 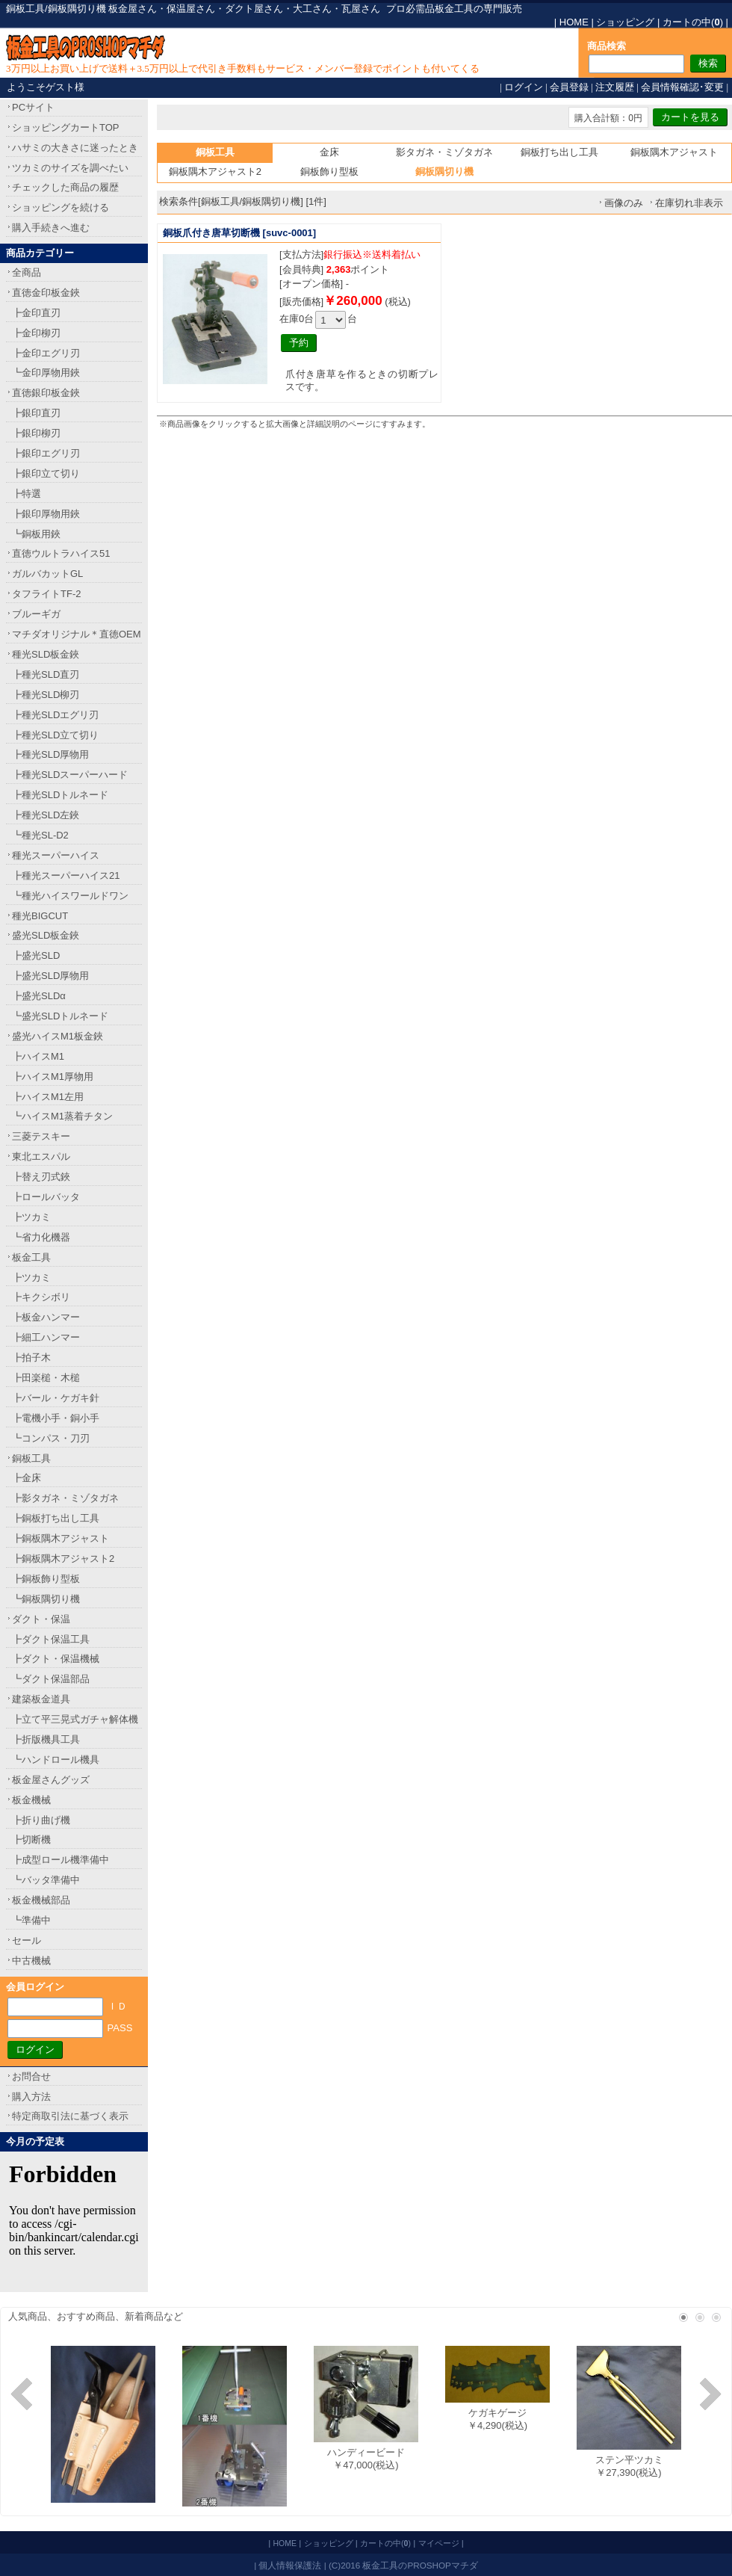 What do you see at coordinates (55, 1759) in the screenshot?
I see `┗ハンドロール機具` at bounding box center [55, 1759].